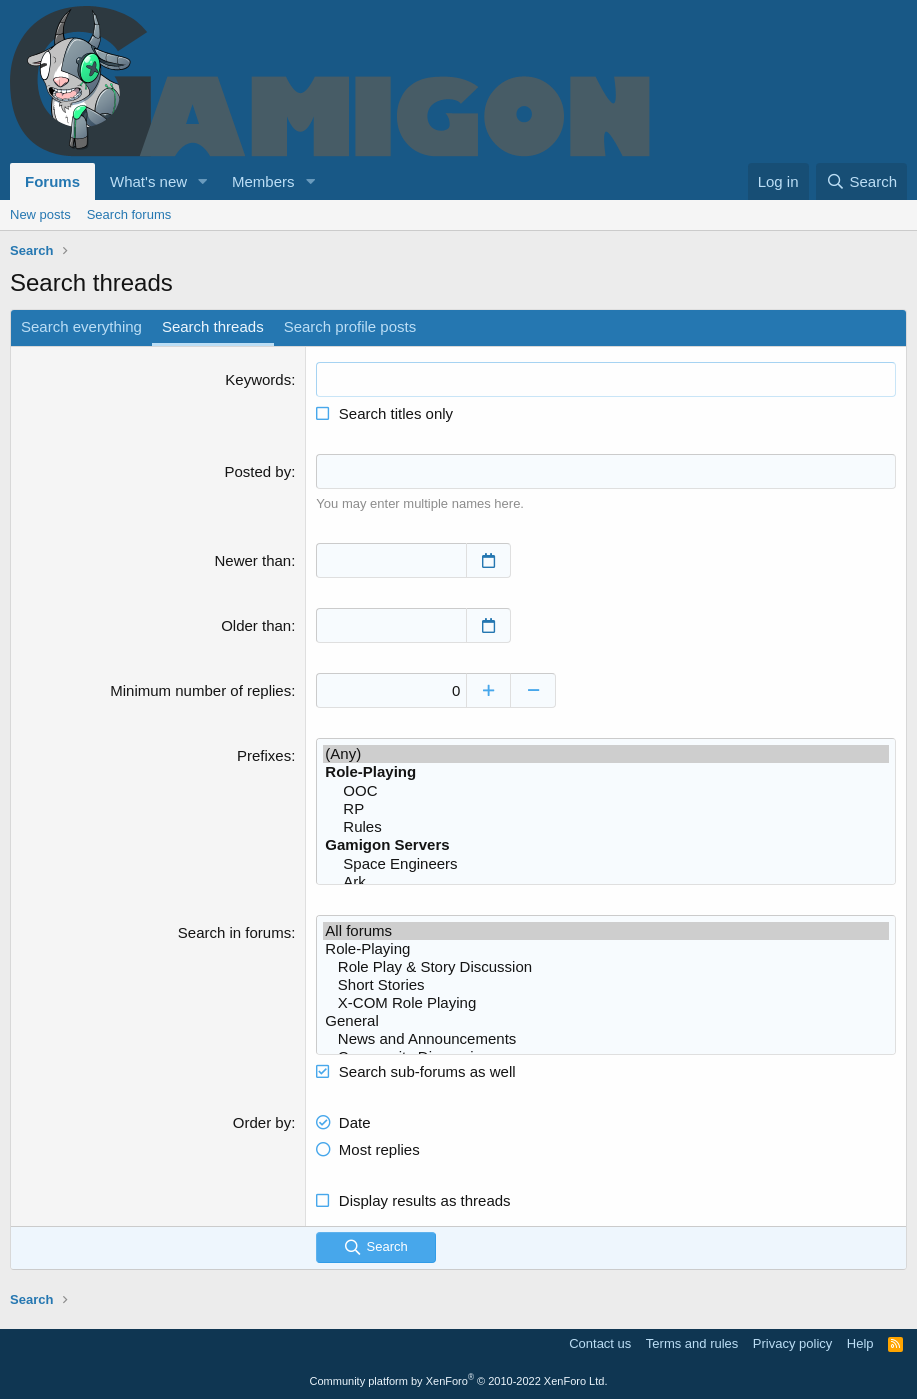 The width and height of the screenshot is (917, 1399). What do you see at coordinates (860, 1343) in the screenshot?
I see `Help` at bounding box center [860, 1343].